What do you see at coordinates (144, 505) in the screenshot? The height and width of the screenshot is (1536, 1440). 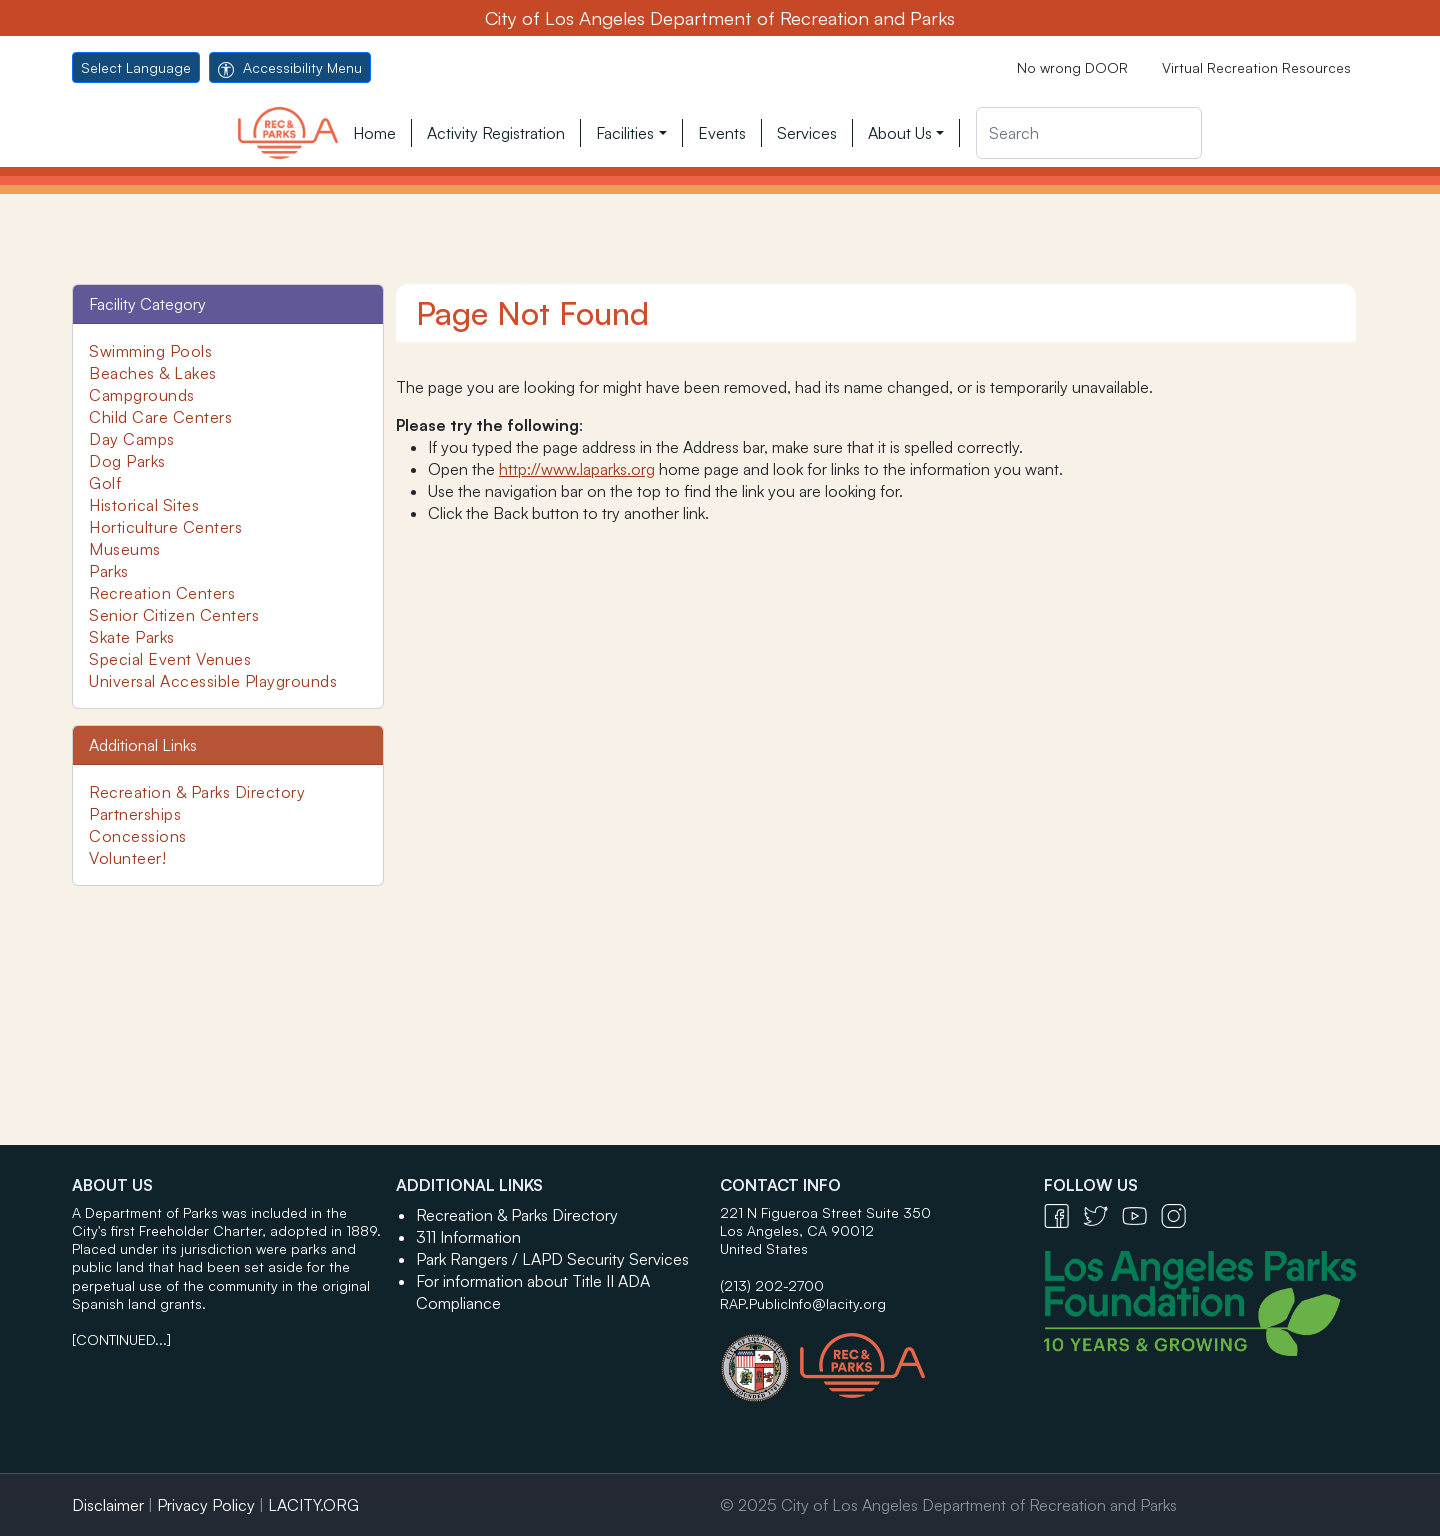 I see `Historical Sites` at bounding box center [144, 505].